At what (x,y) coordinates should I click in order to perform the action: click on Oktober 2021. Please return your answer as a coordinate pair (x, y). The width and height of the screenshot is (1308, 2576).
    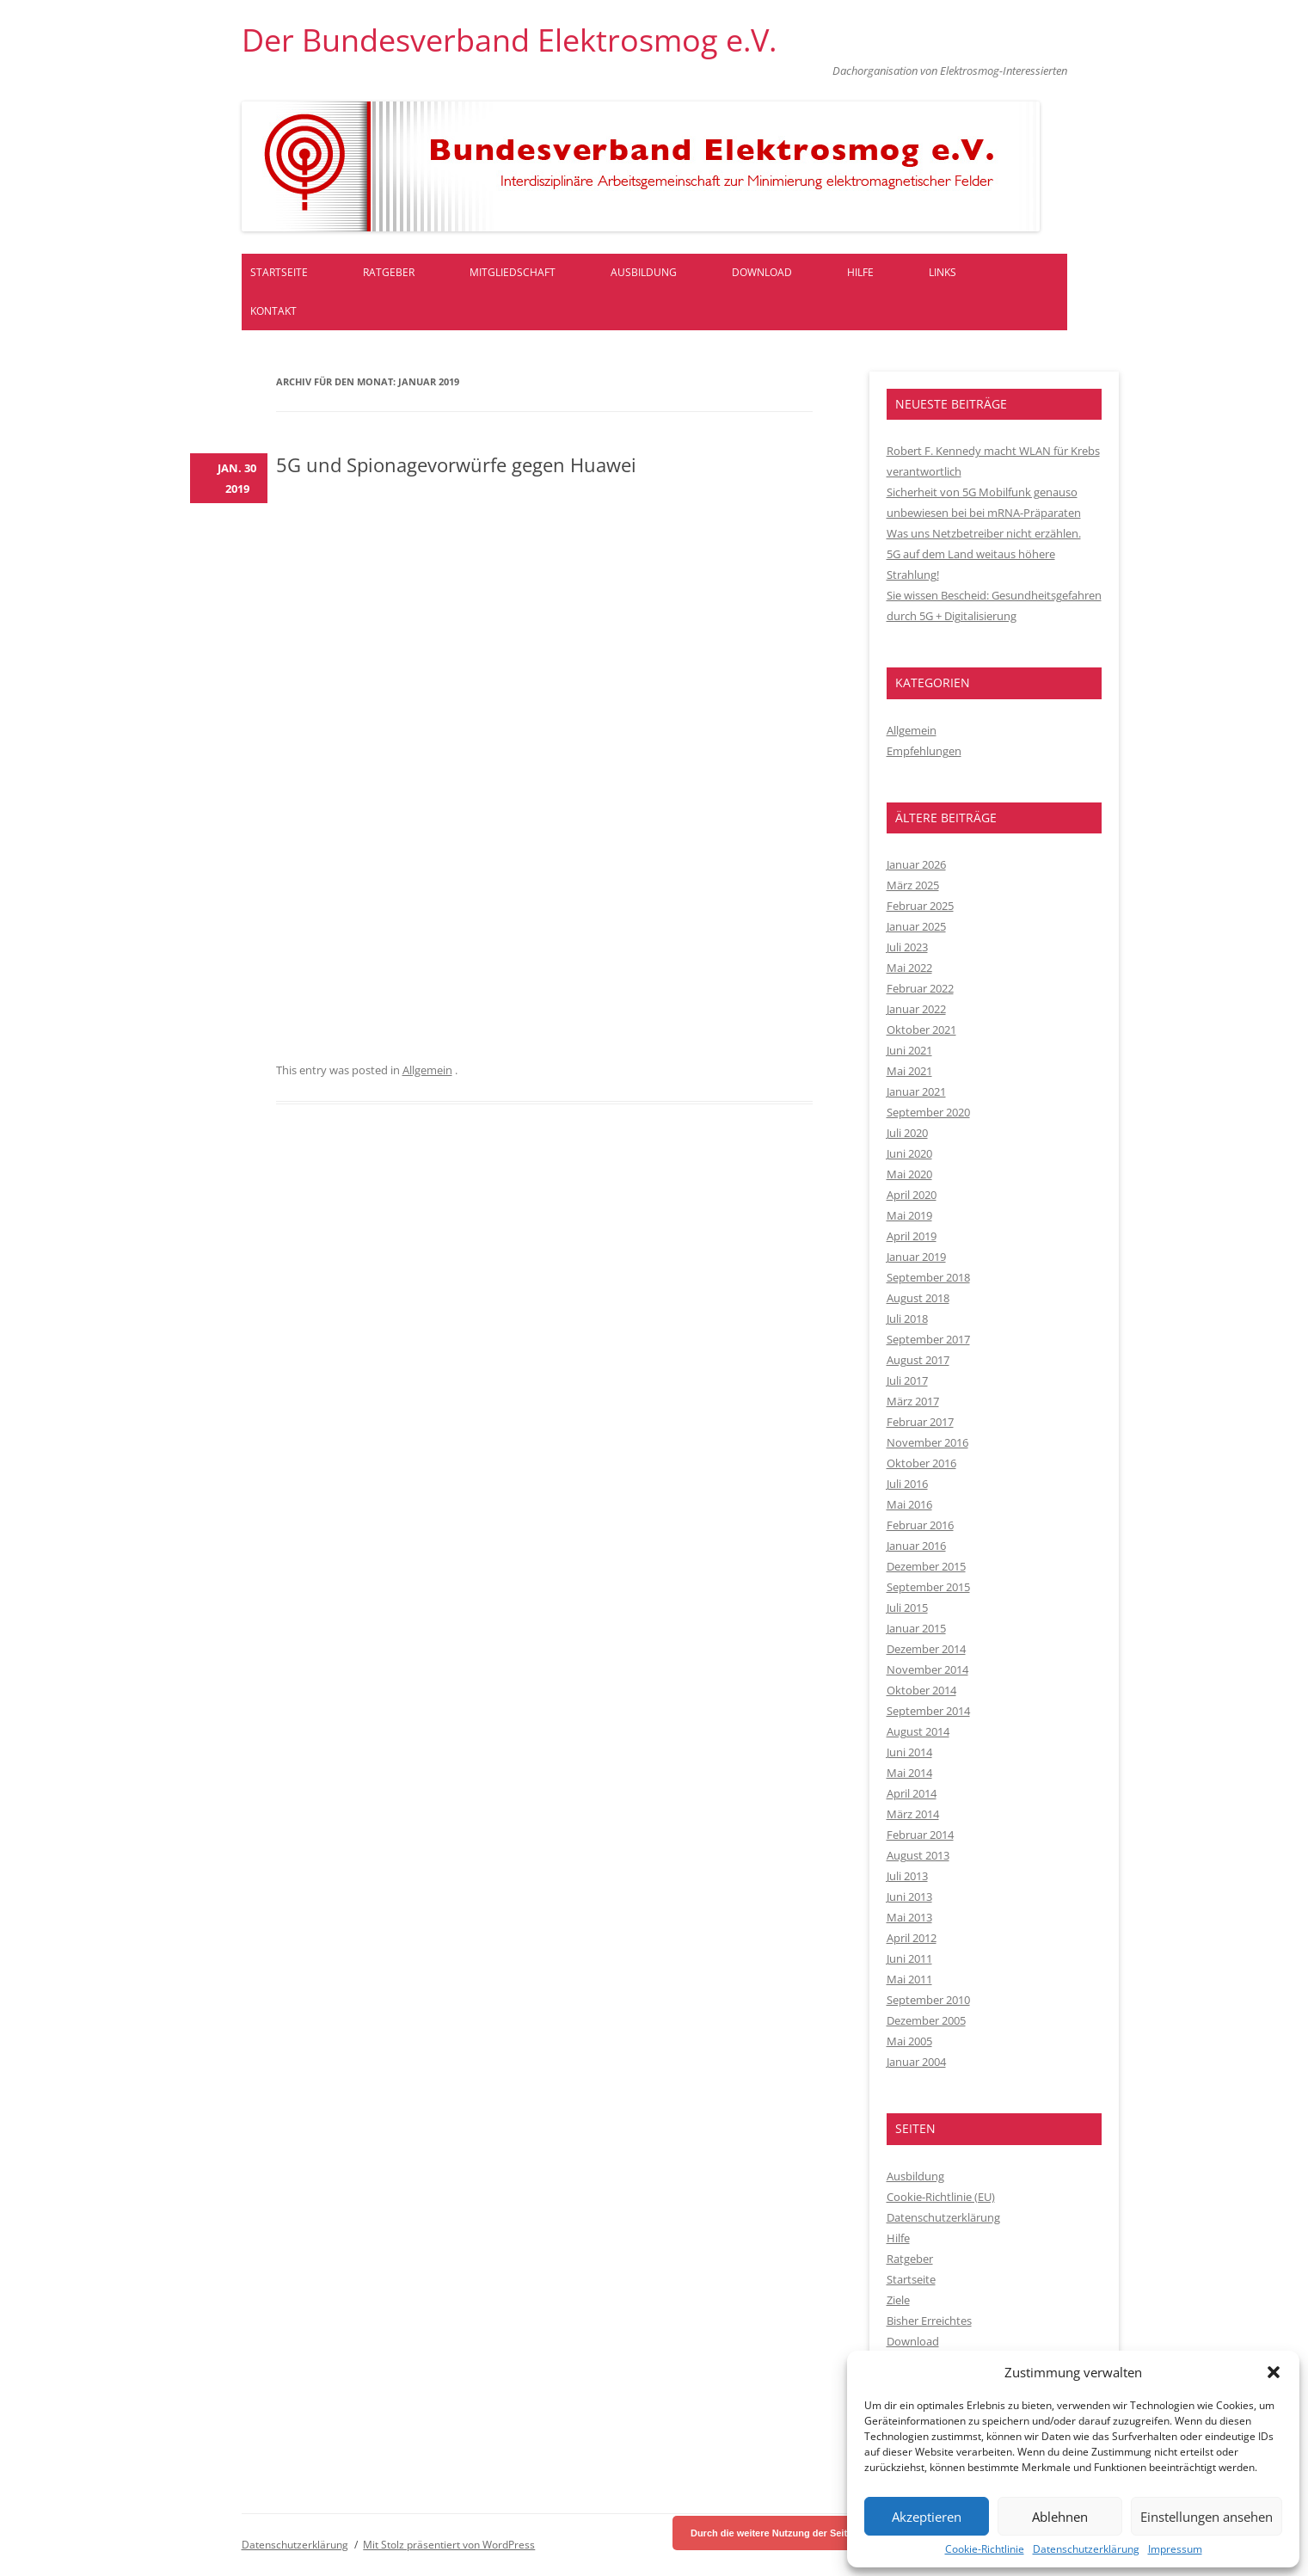
    Looking at the image, I should click on (921, 1029).